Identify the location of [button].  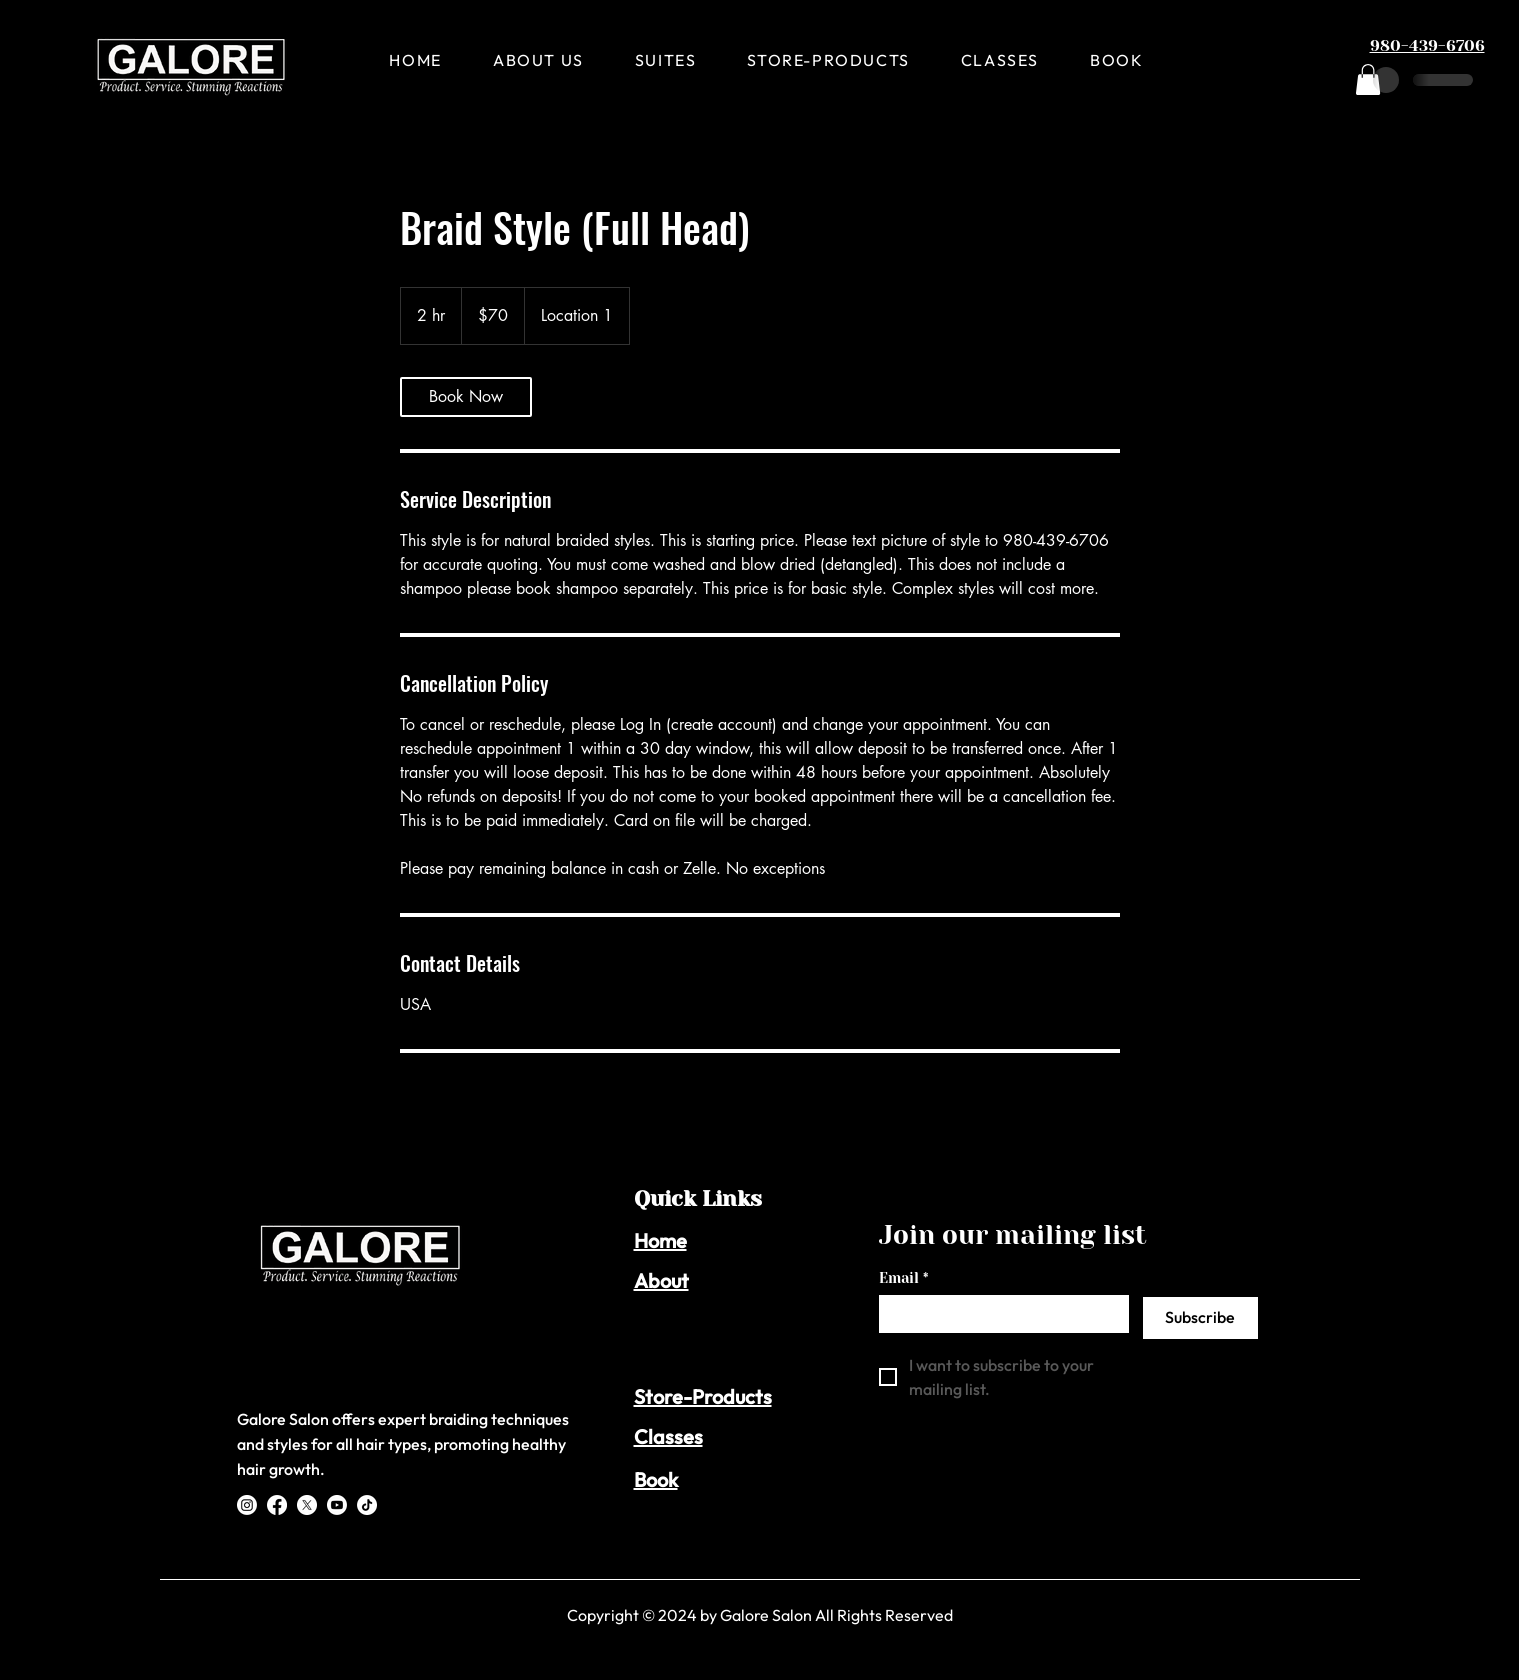
(1368, 79).